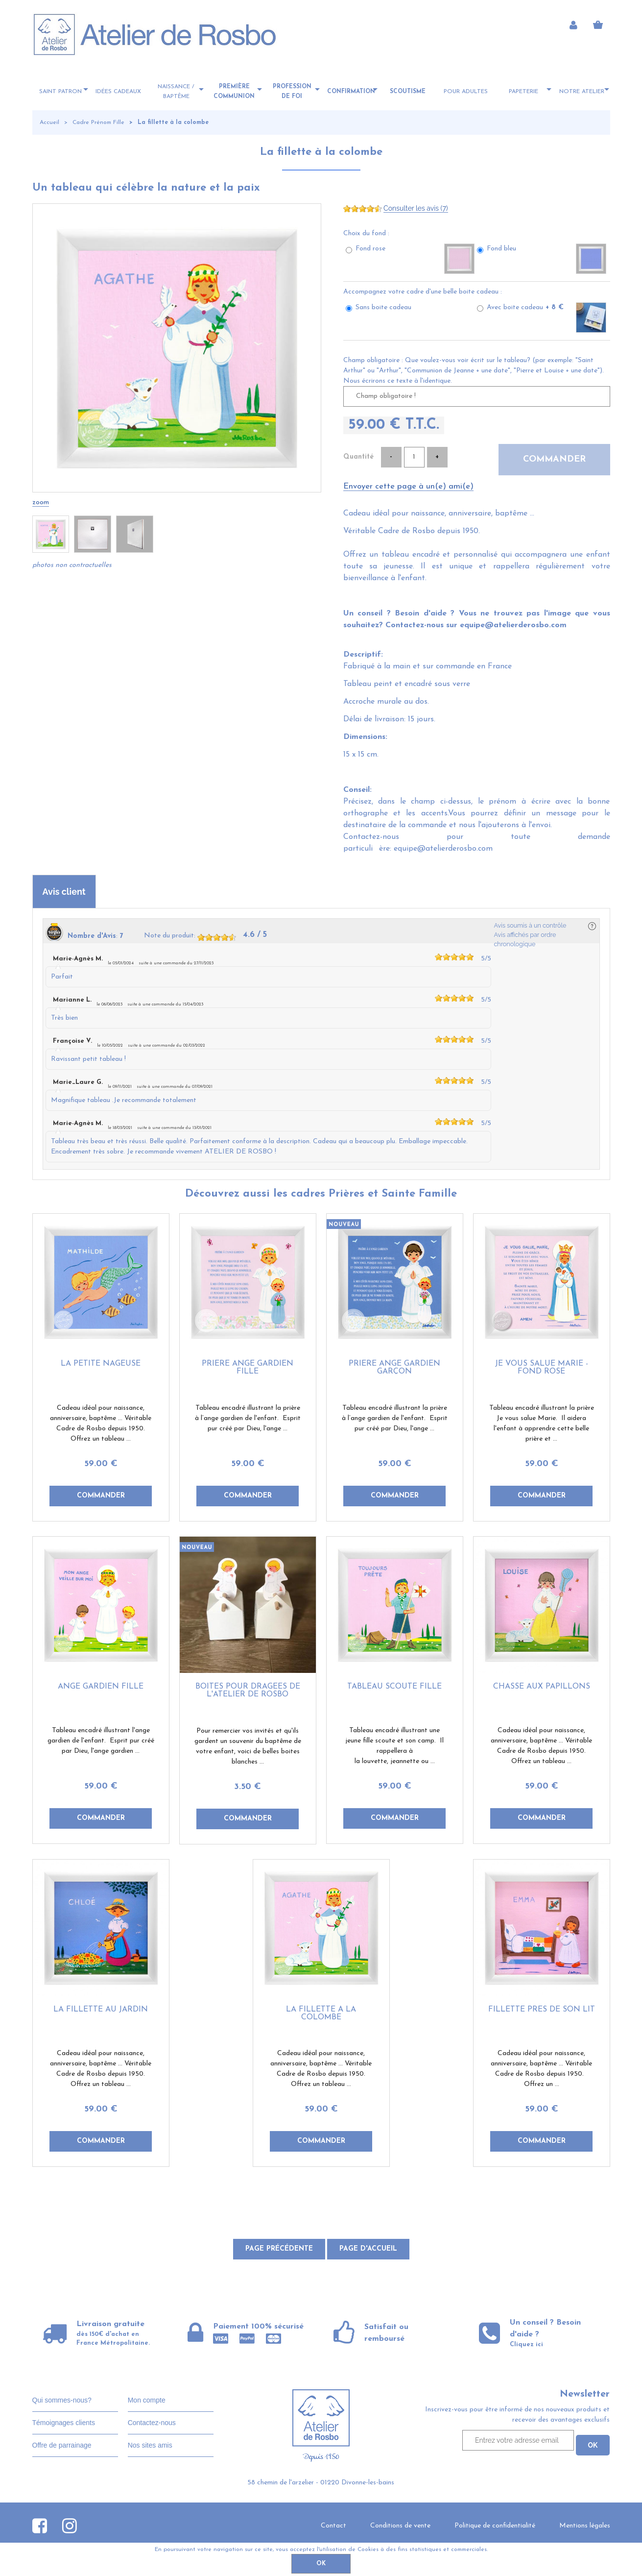  Describe the element at coordinates (64, 891) in the screenshot. I see `Avis client` at that location.